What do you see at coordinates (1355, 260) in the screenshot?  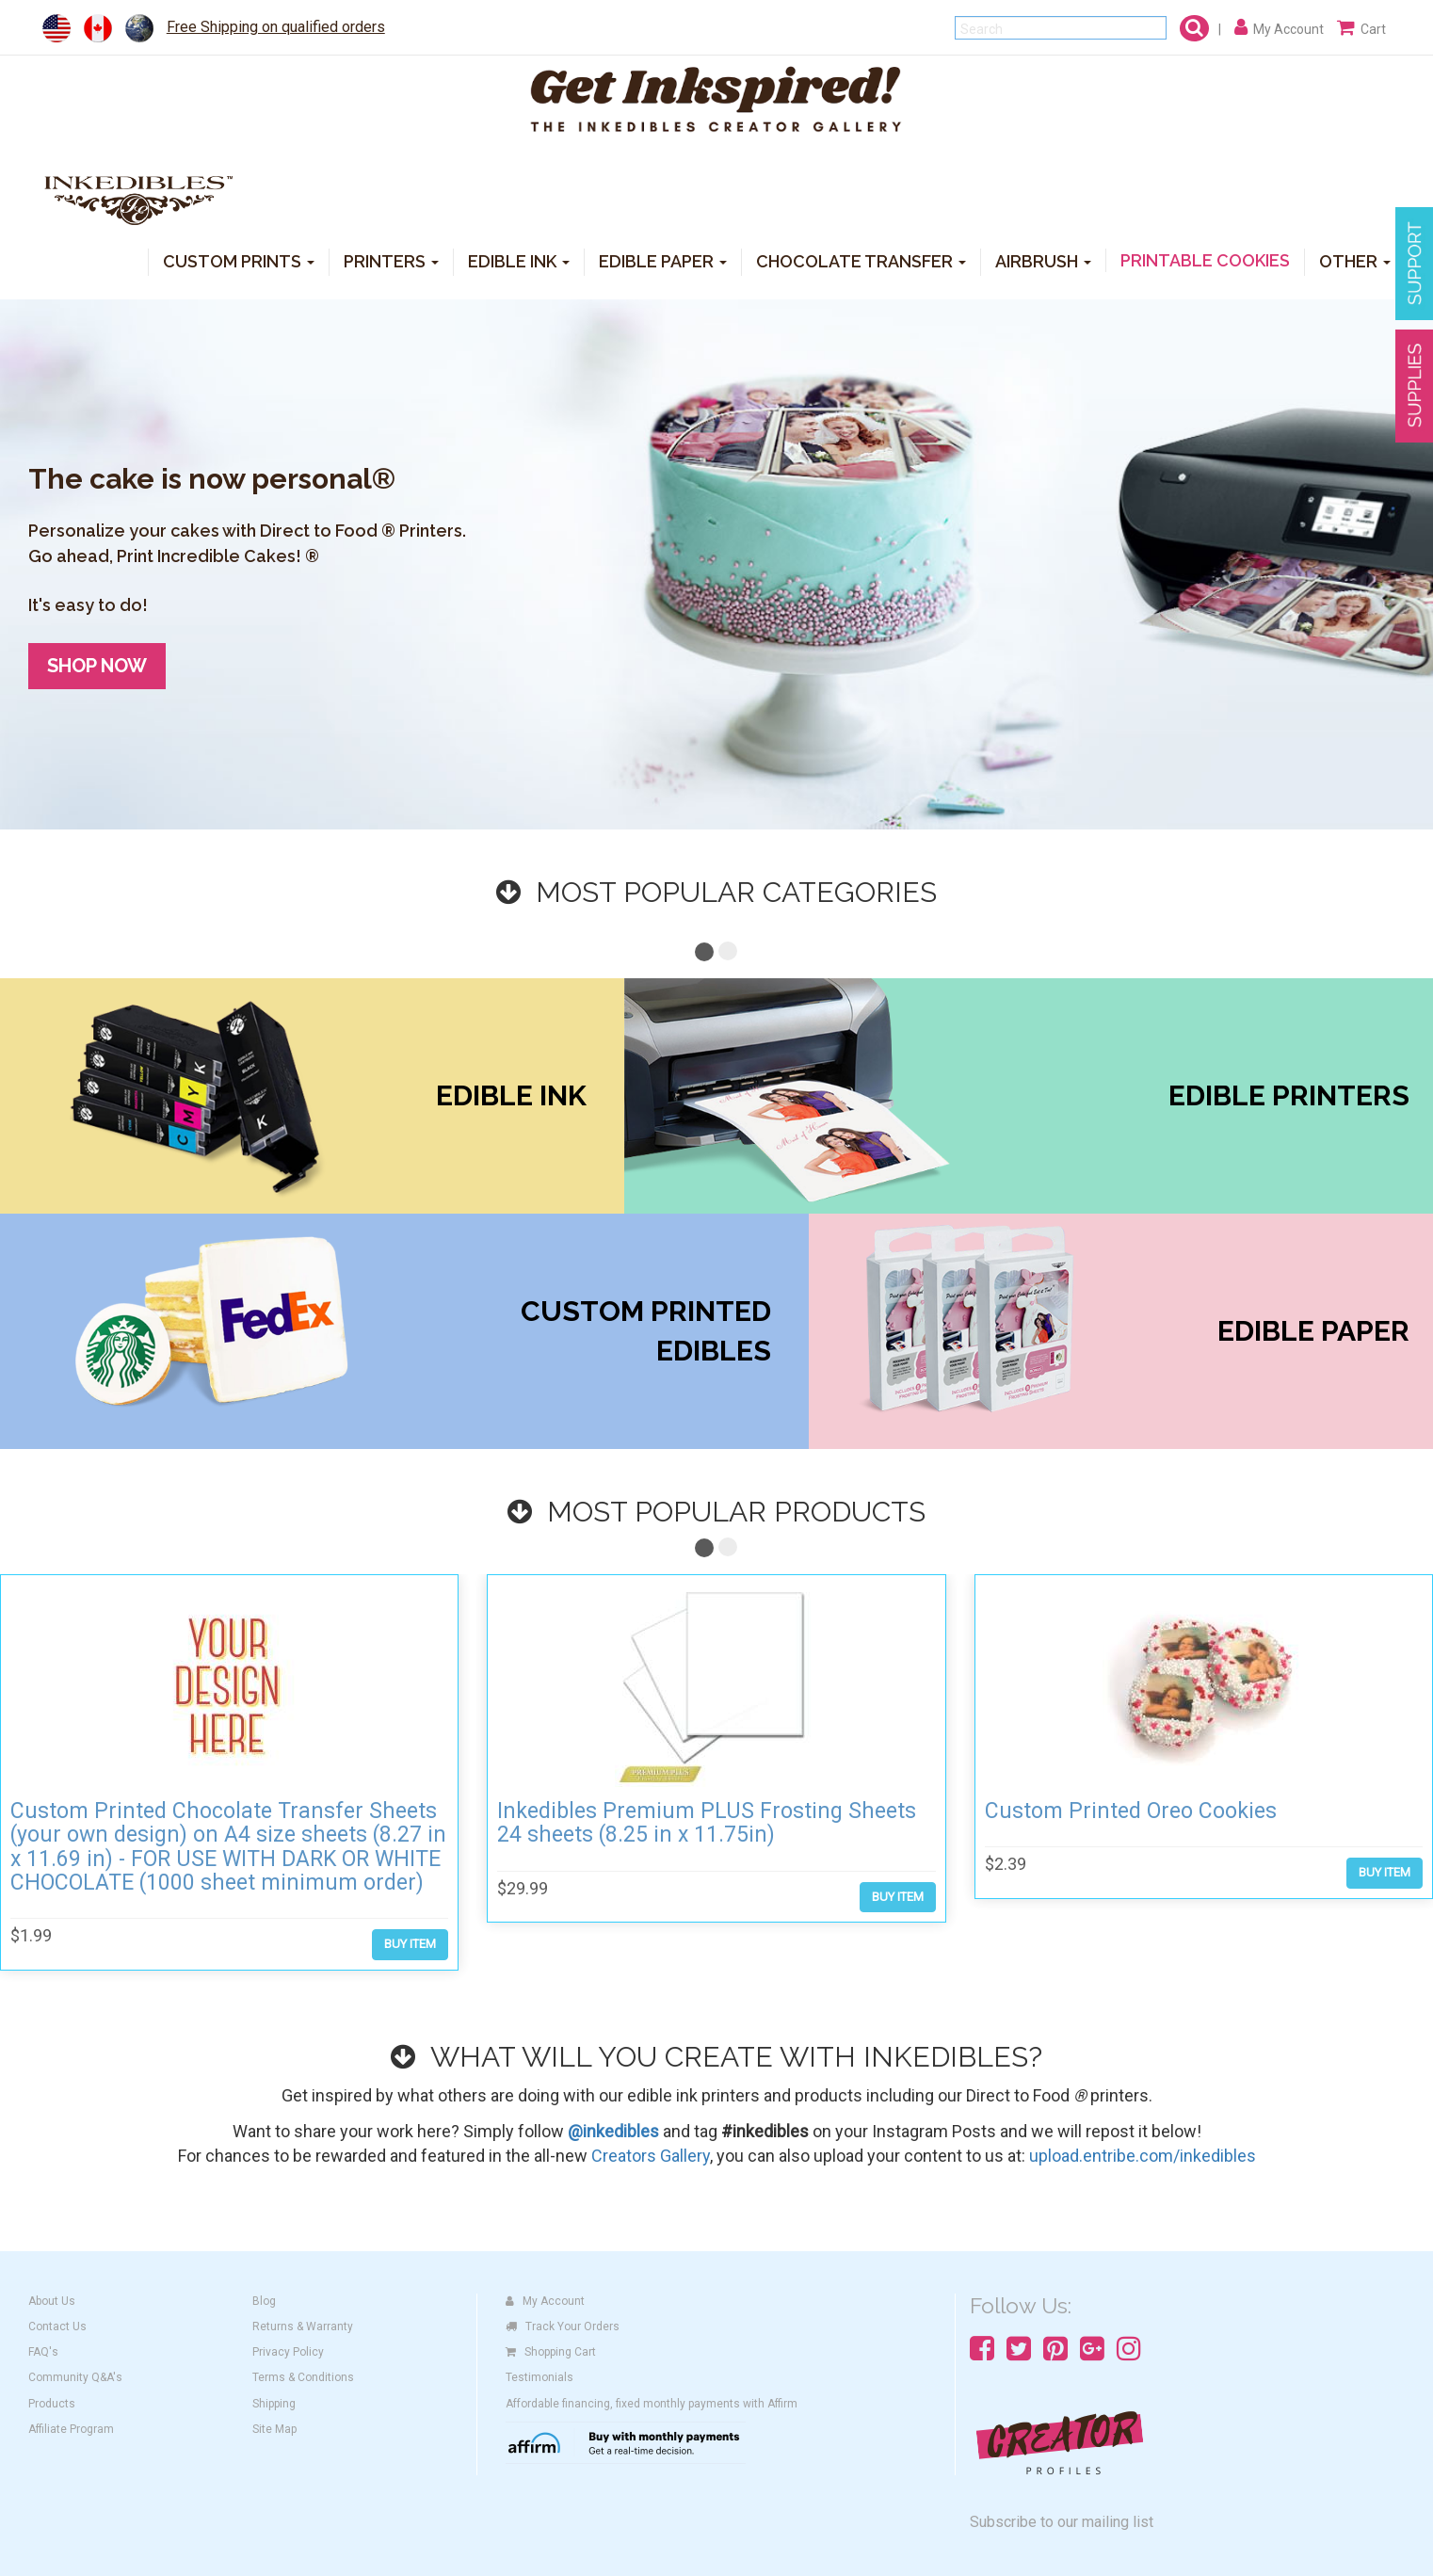 I see `OTHER [button]` at bounding box center [1355, 260].